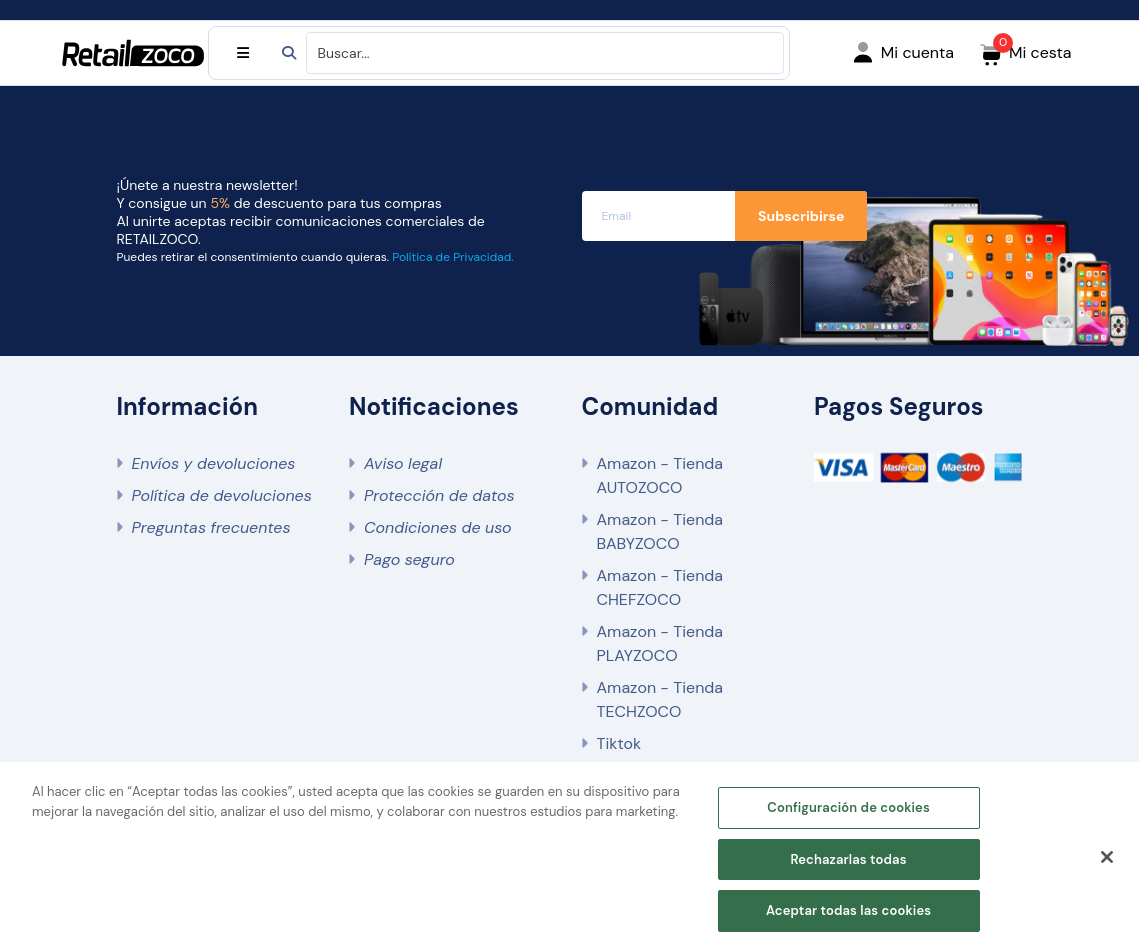  Describe the element at coordinates (660, 475) in the screenshot. I see `Amazon - Tienda AUTOZOCO` at that location.